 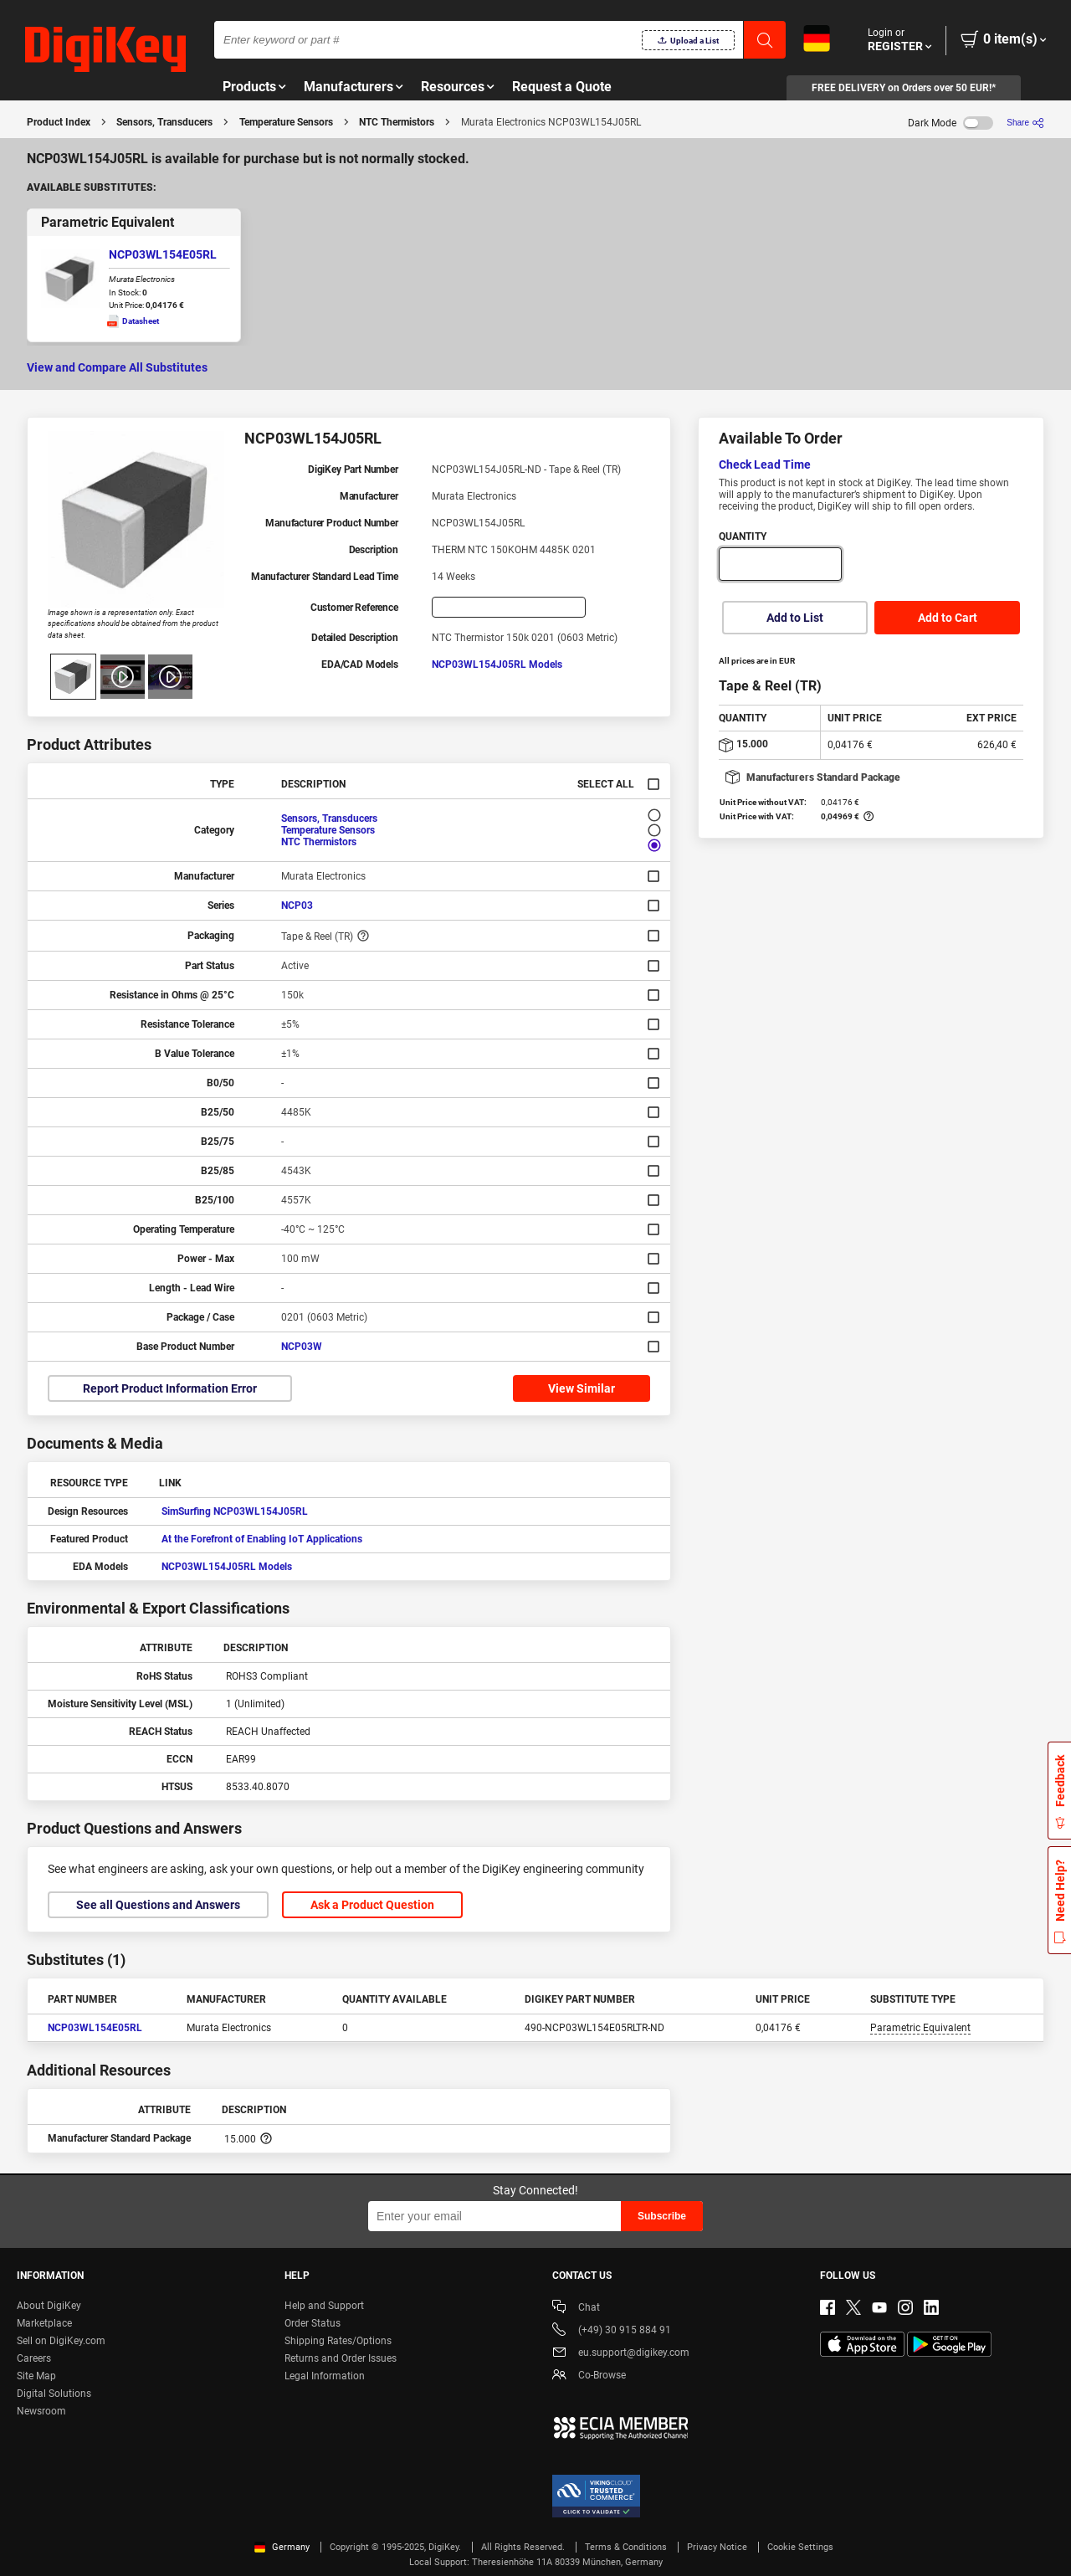 What do you see at coordinates (372, 1904) in the screenshot?
I see `Ask a Product Question` at bounding box center [372, 1904].